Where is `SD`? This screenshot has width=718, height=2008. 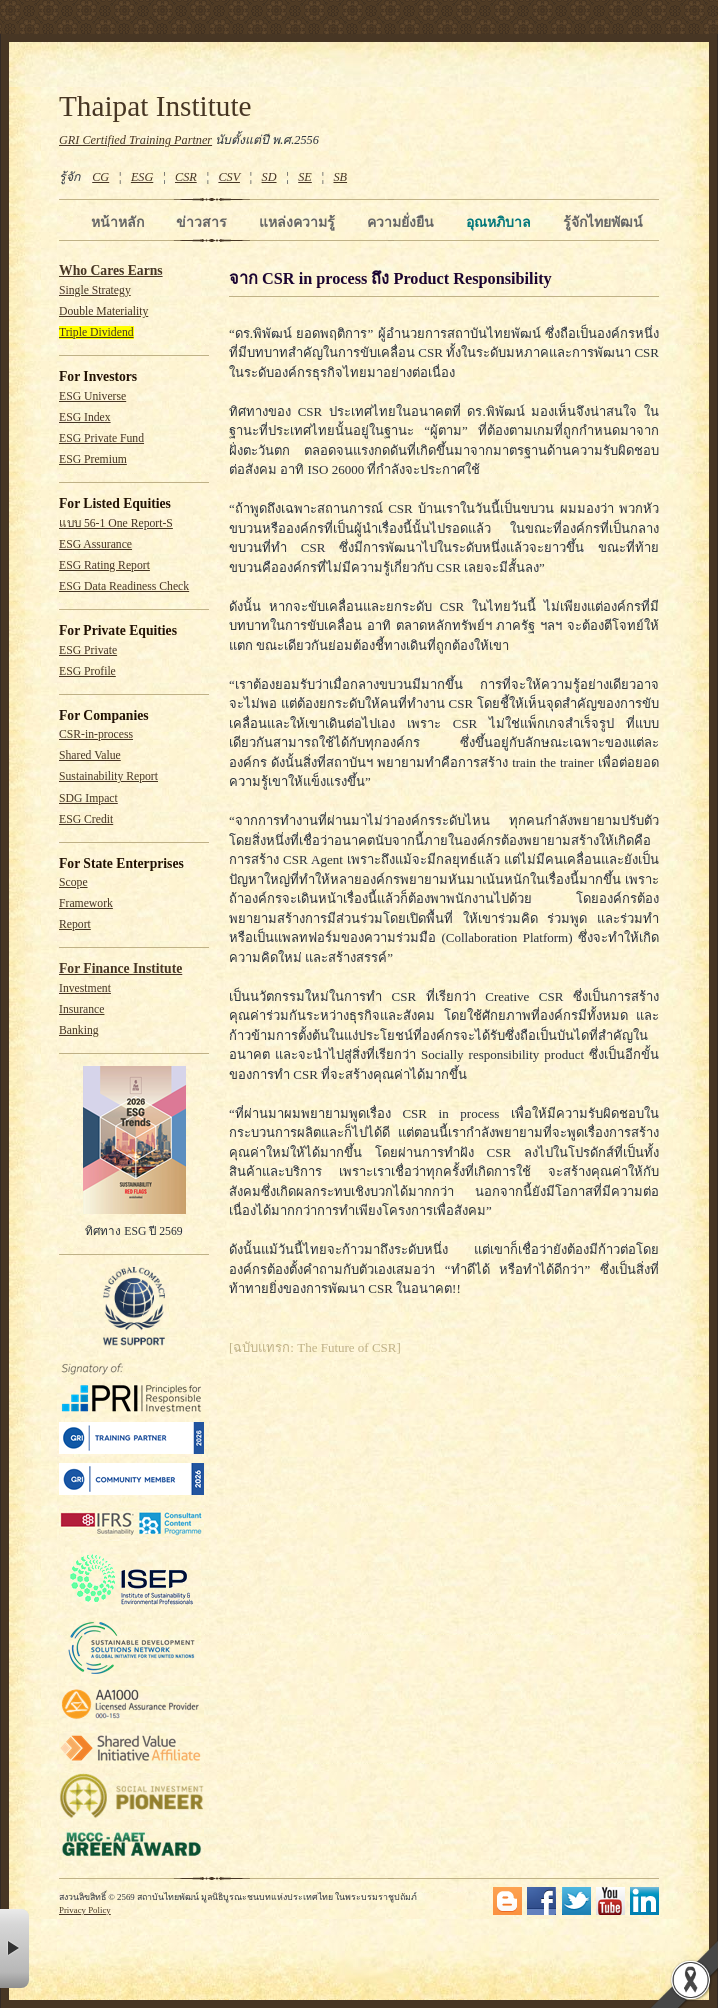 SD is located at coordinates (269, 177).